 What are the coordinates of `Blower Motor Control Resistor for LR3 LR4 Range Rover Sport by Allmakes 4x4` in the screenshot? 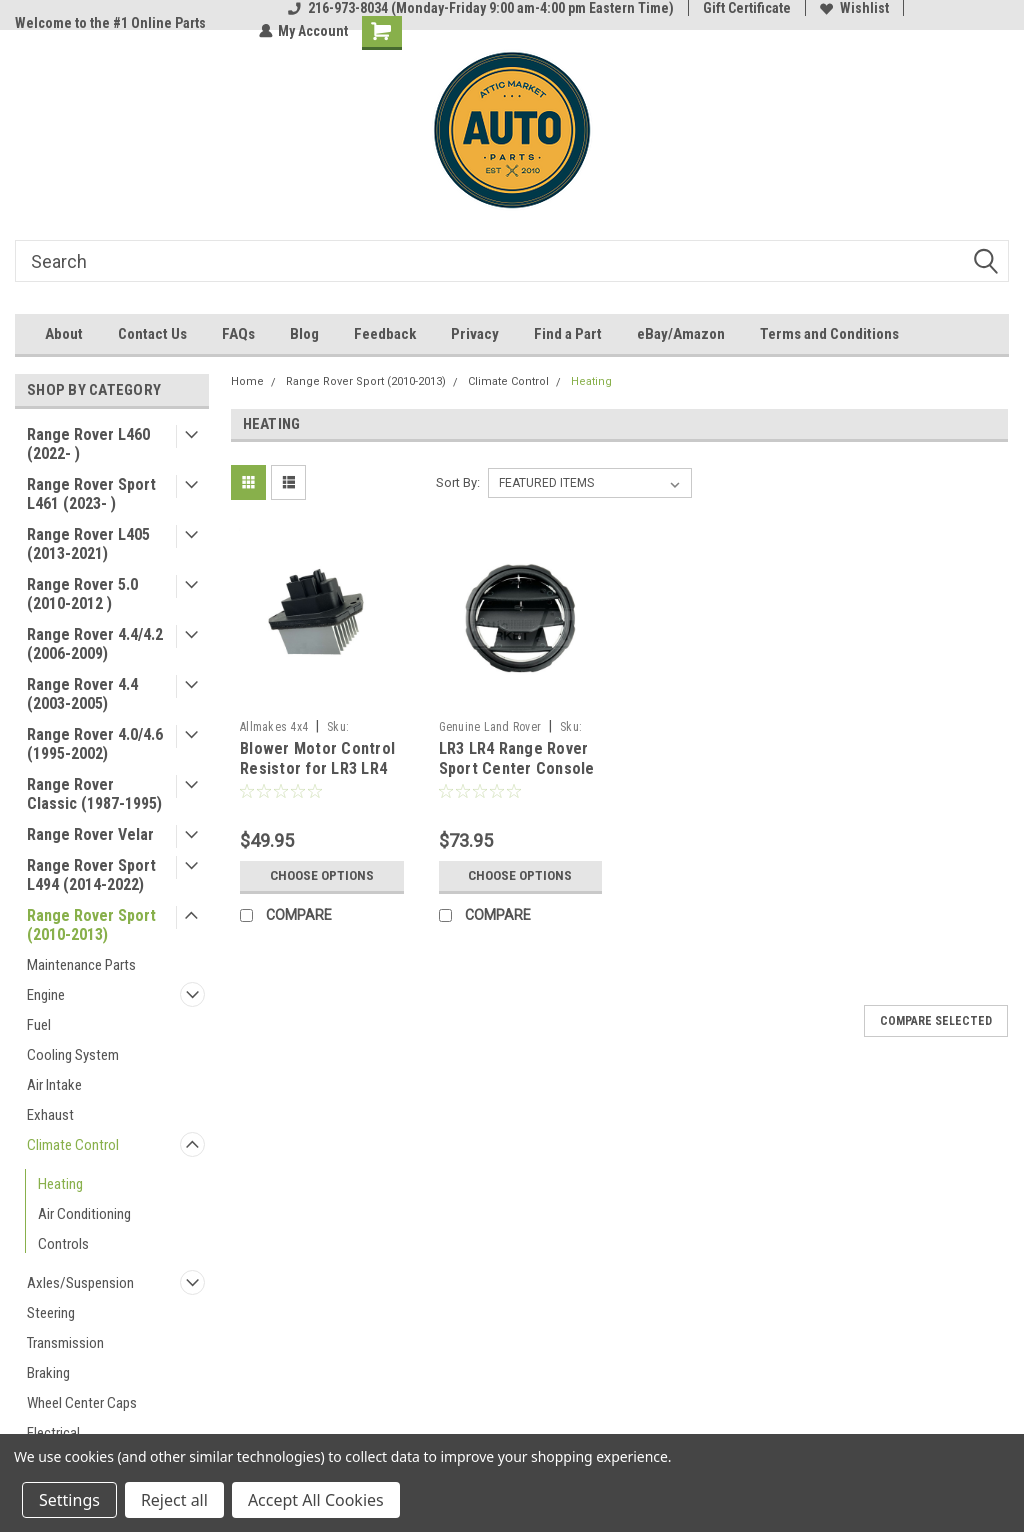 It's located at (317, 778).